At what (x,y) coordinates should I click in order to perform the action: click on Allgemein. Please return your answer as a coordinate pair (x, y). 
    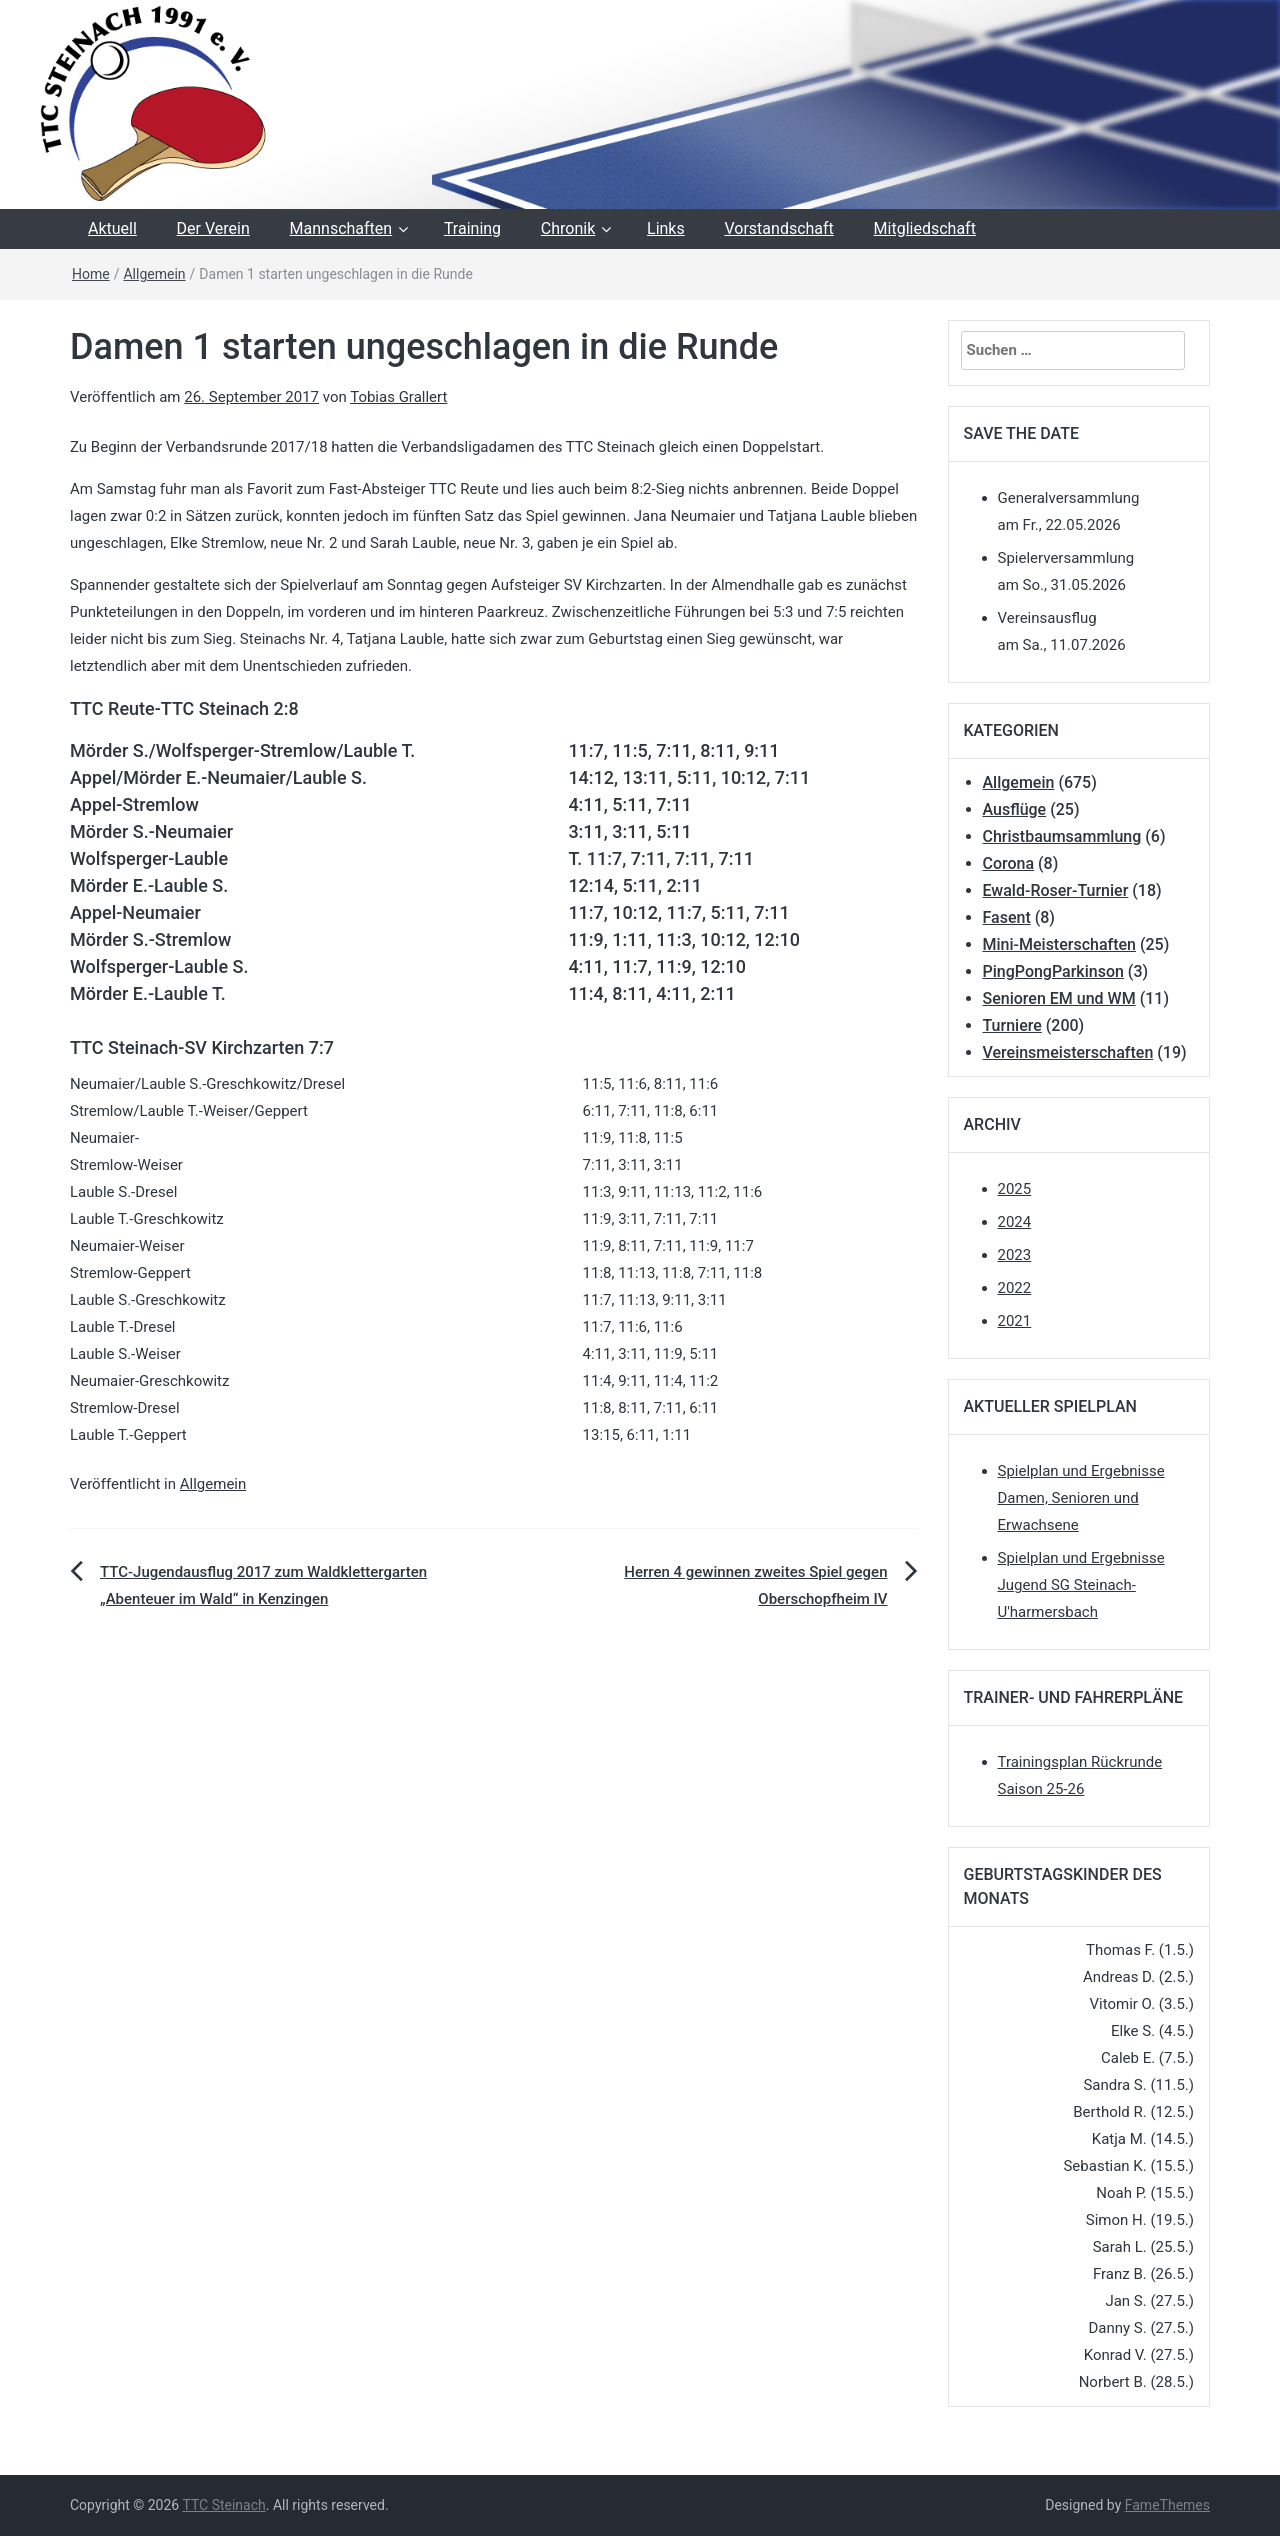
    Looking at the image, I should click on (154, 274).